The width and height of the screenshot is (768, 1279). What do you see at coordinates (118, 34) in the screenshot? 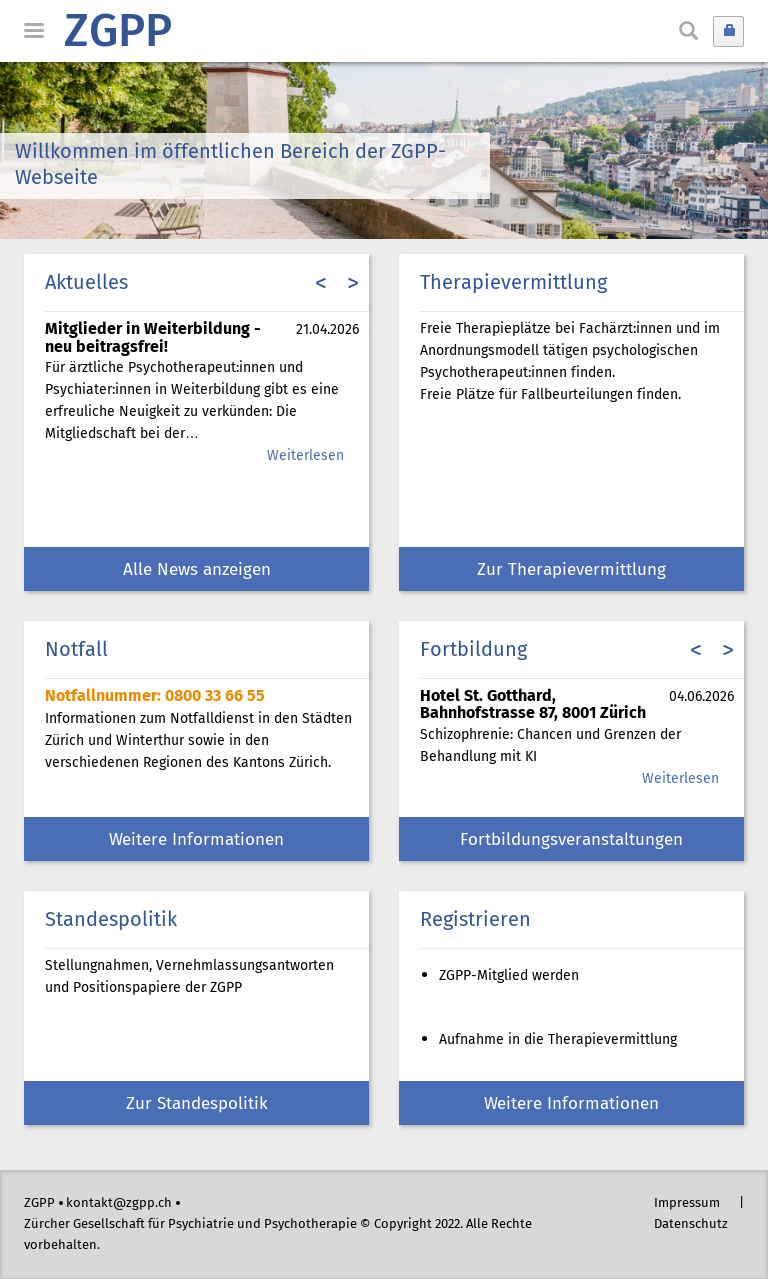
I see `ZGPP` at bounding box center [118, 34].